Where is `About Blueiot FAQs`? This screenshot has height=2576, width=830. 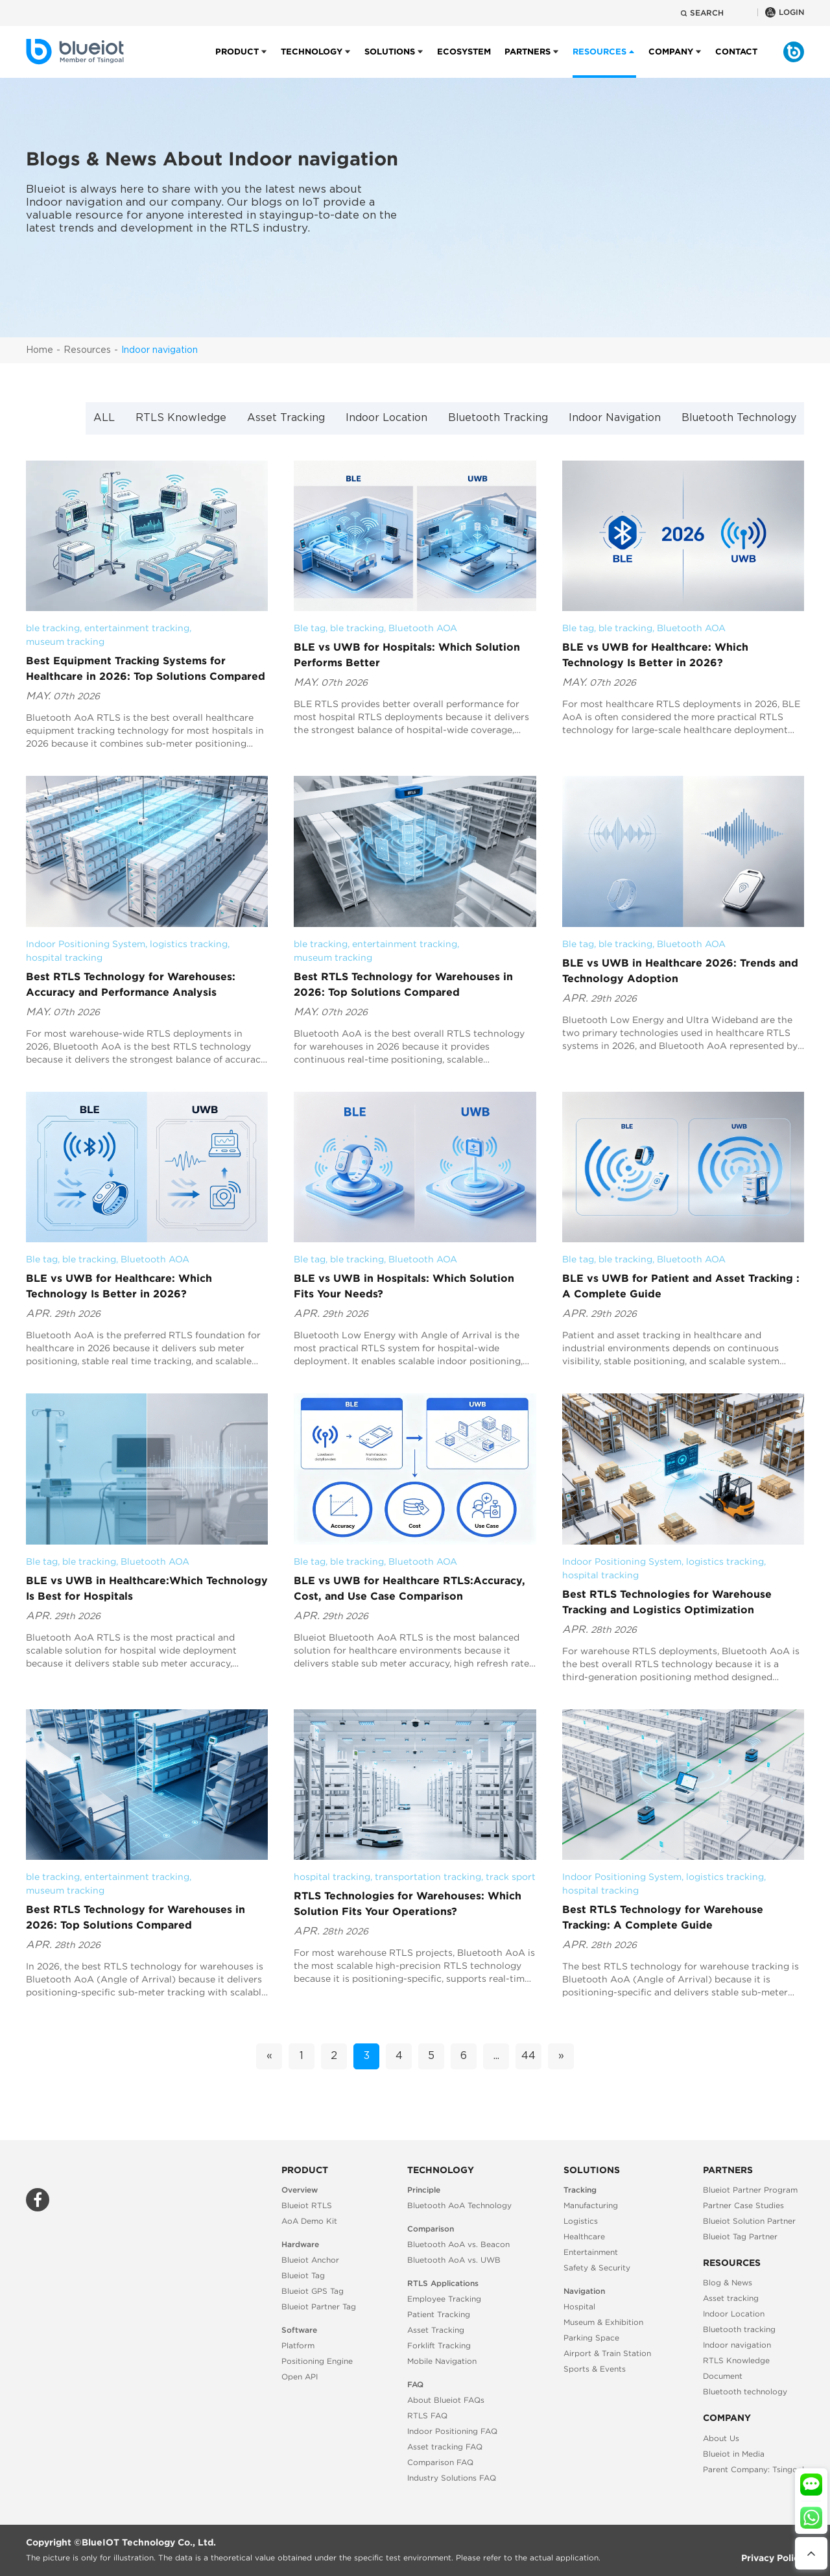
About Blueiot FAQs is located at coordinates (445, 2400).